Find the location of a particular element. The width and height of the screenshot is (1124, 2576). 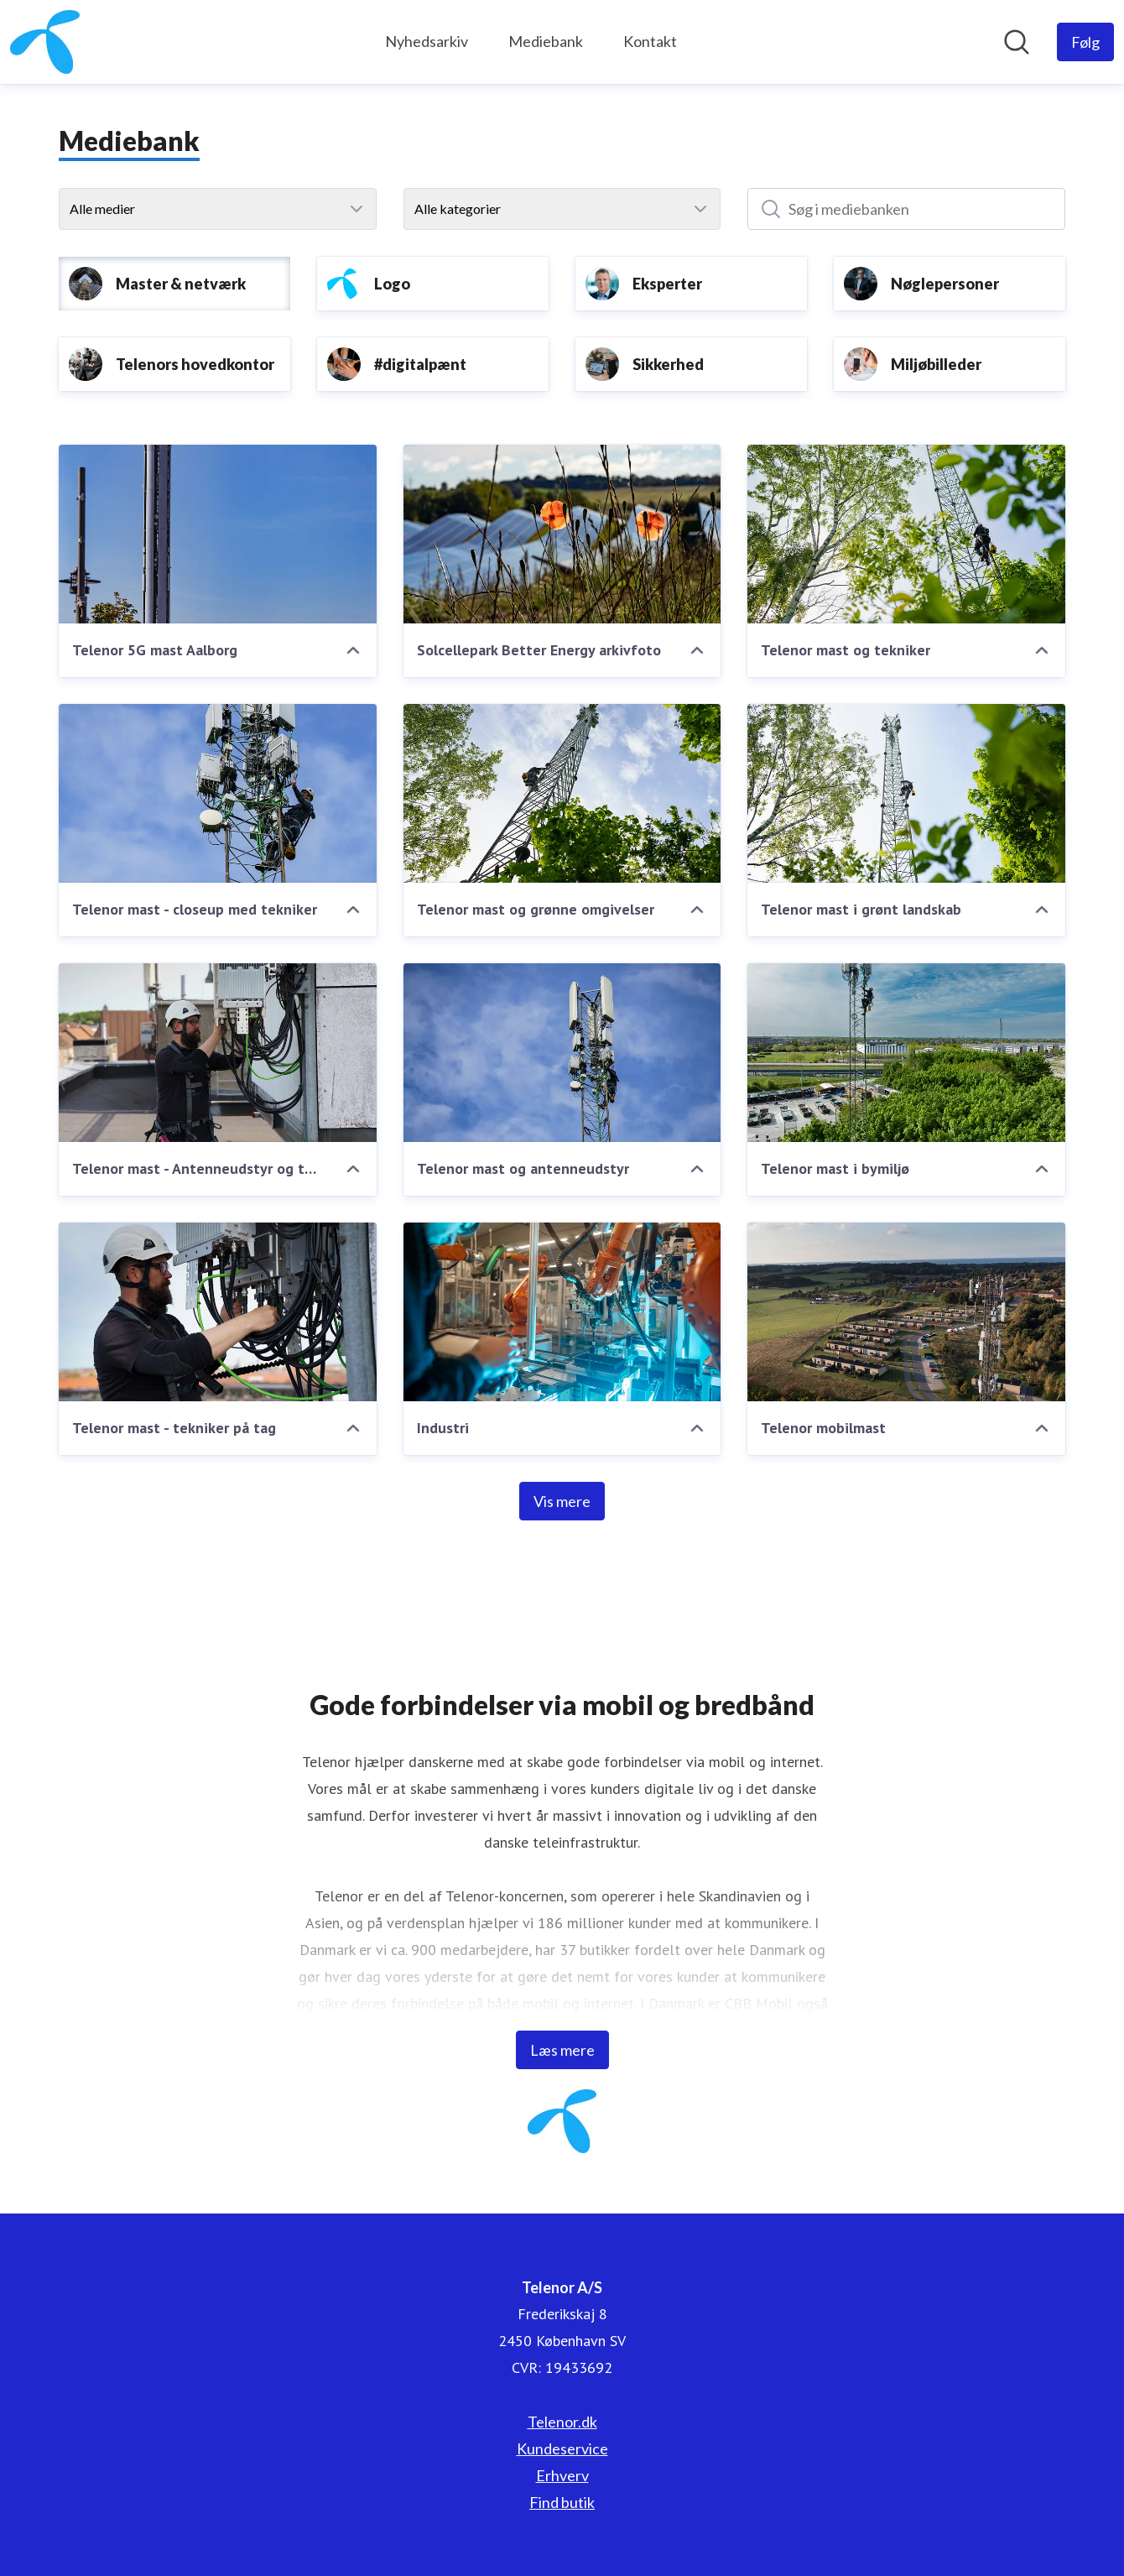

[Telenor 5G mast Aalborg] is located at coordinates (218, 534).